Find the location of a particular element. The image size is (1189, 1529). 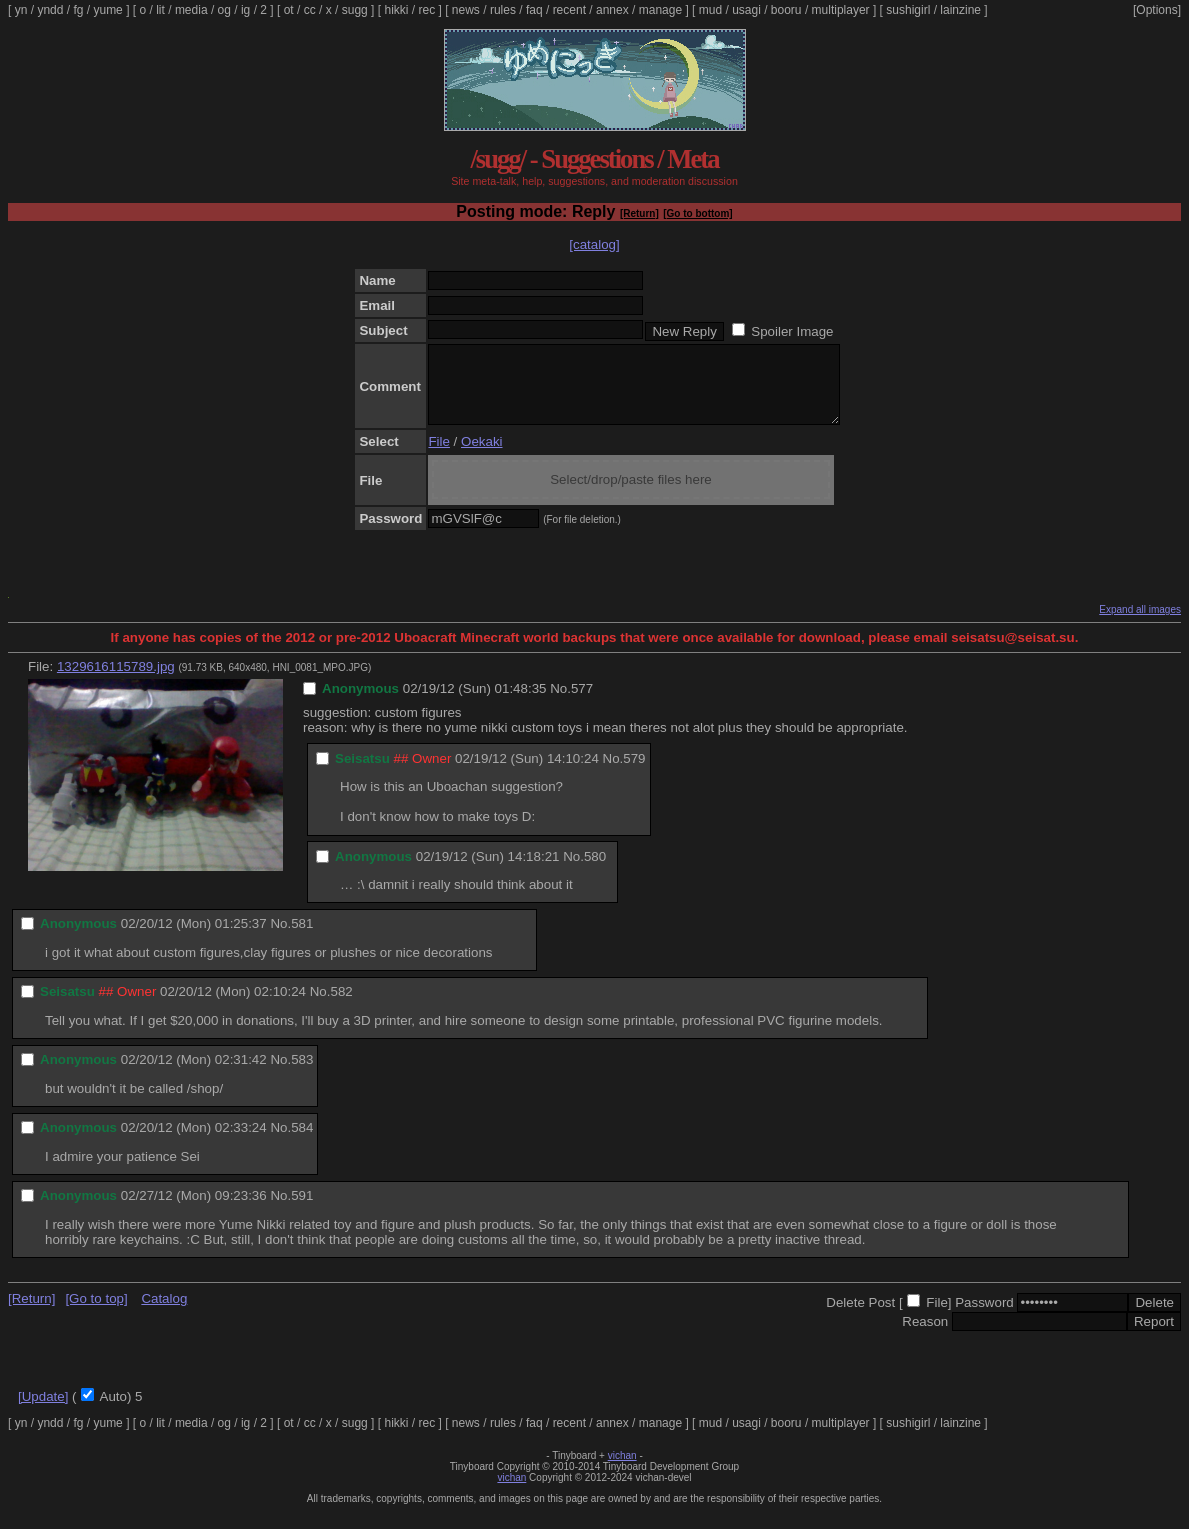

577 is located at coordinates (582, 703).